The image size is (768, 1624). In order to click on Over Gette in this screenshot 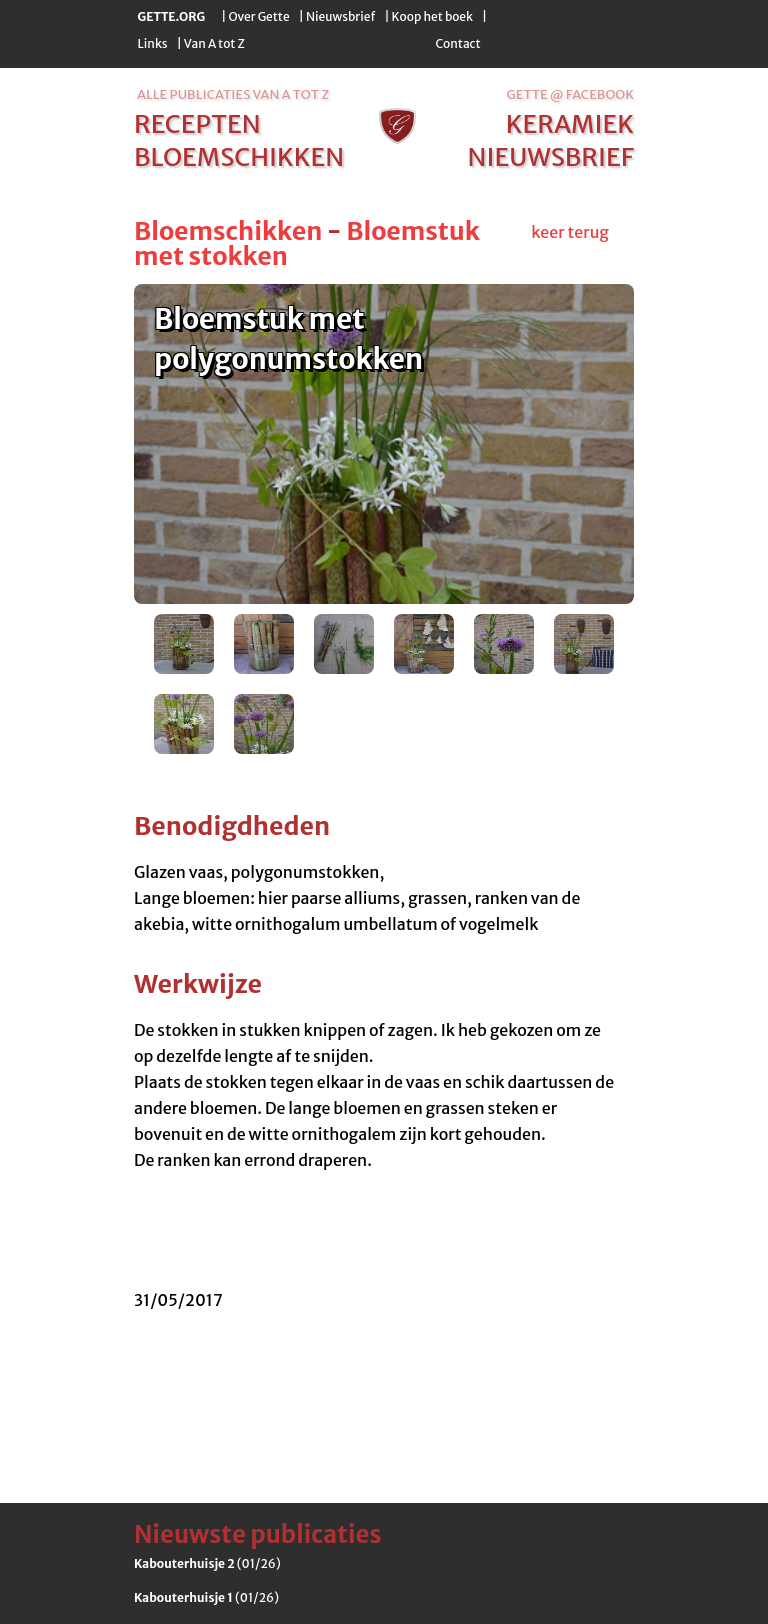, I will do `click(258, 16)`.